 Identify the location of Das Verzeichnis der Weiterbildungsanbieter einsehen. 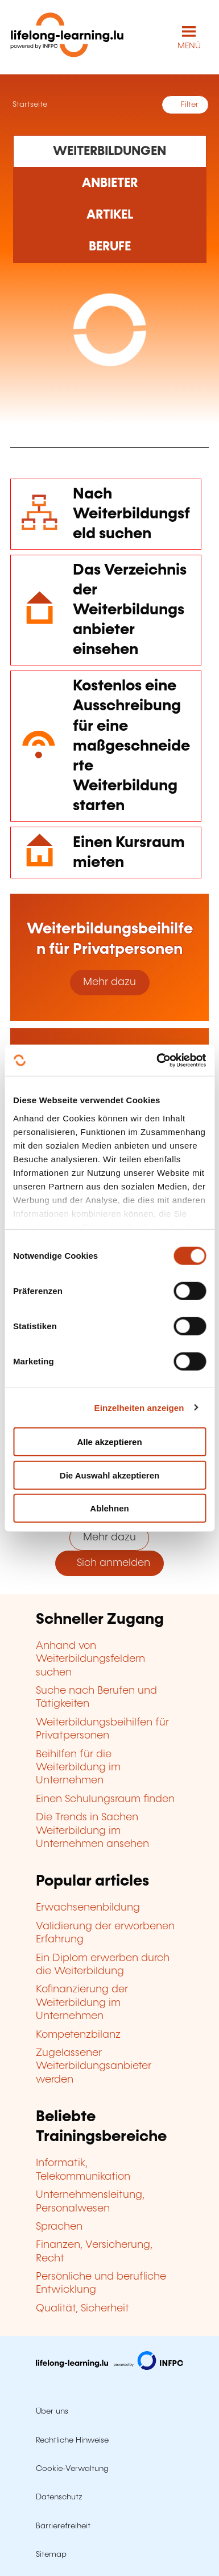
(130, 610).